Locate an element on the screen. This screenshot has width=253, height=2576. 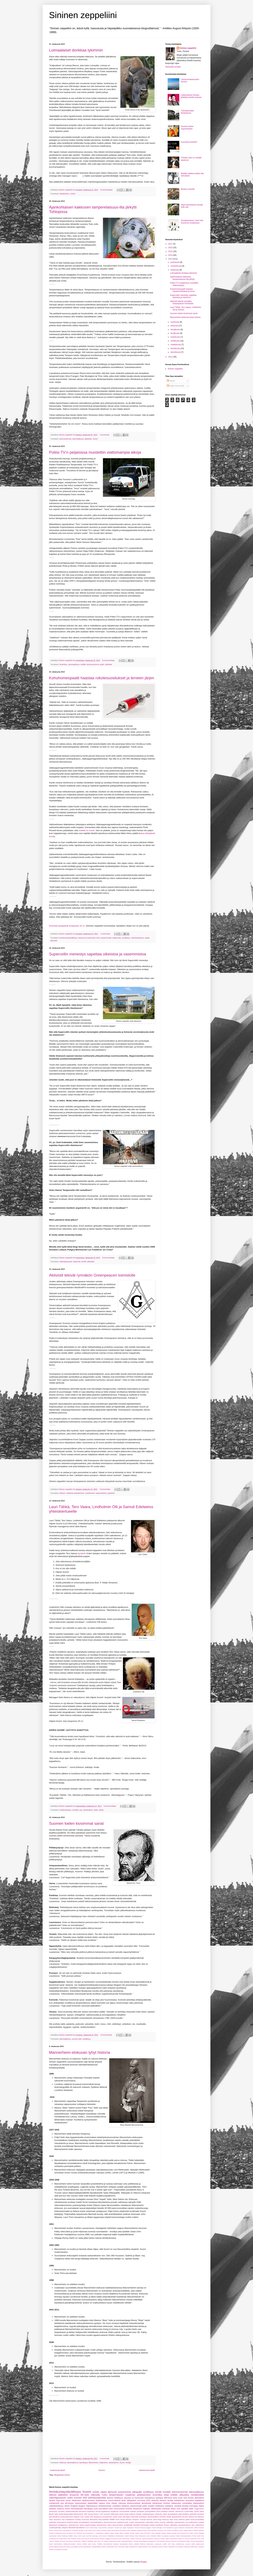
Keke Rosberg is located at coordinates (62, 2536).